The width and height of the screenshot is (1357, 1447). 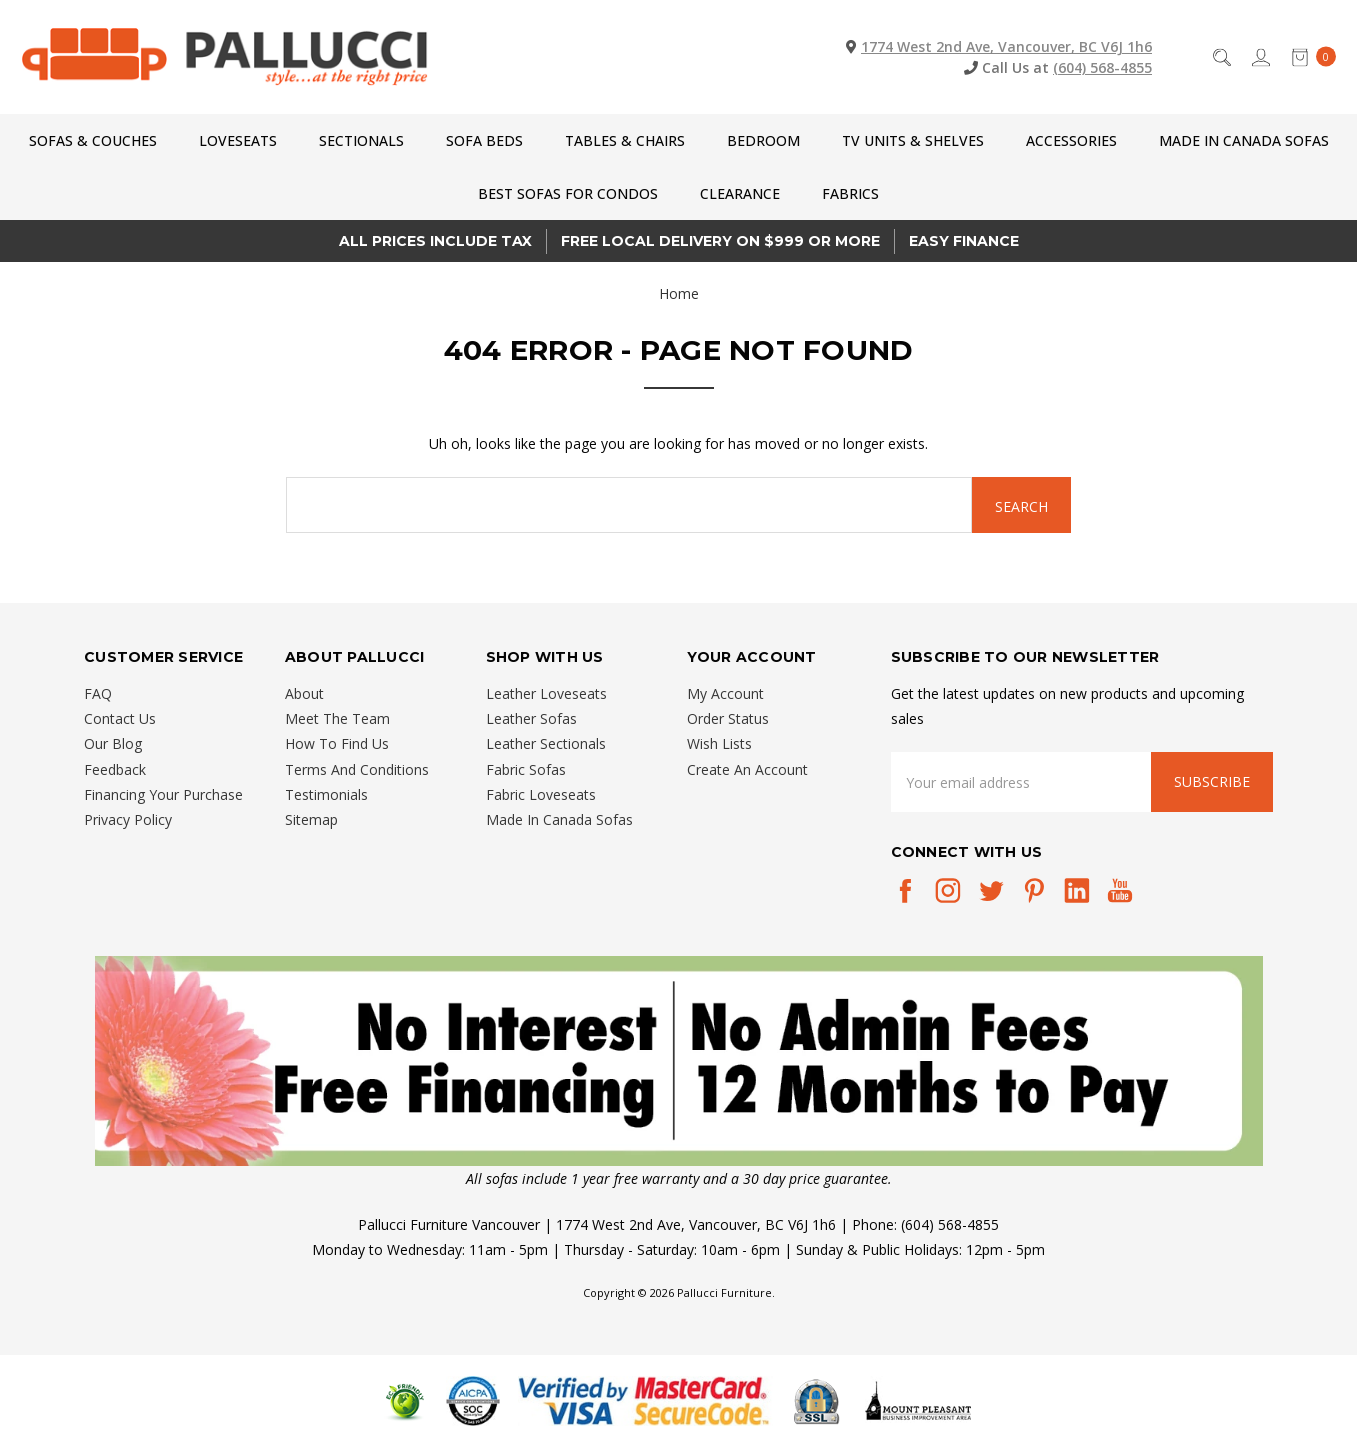 I want to click on 1774 West 2nd Ave, Vancouver, BC V6J 1h6, so click(x=1006, y=46).